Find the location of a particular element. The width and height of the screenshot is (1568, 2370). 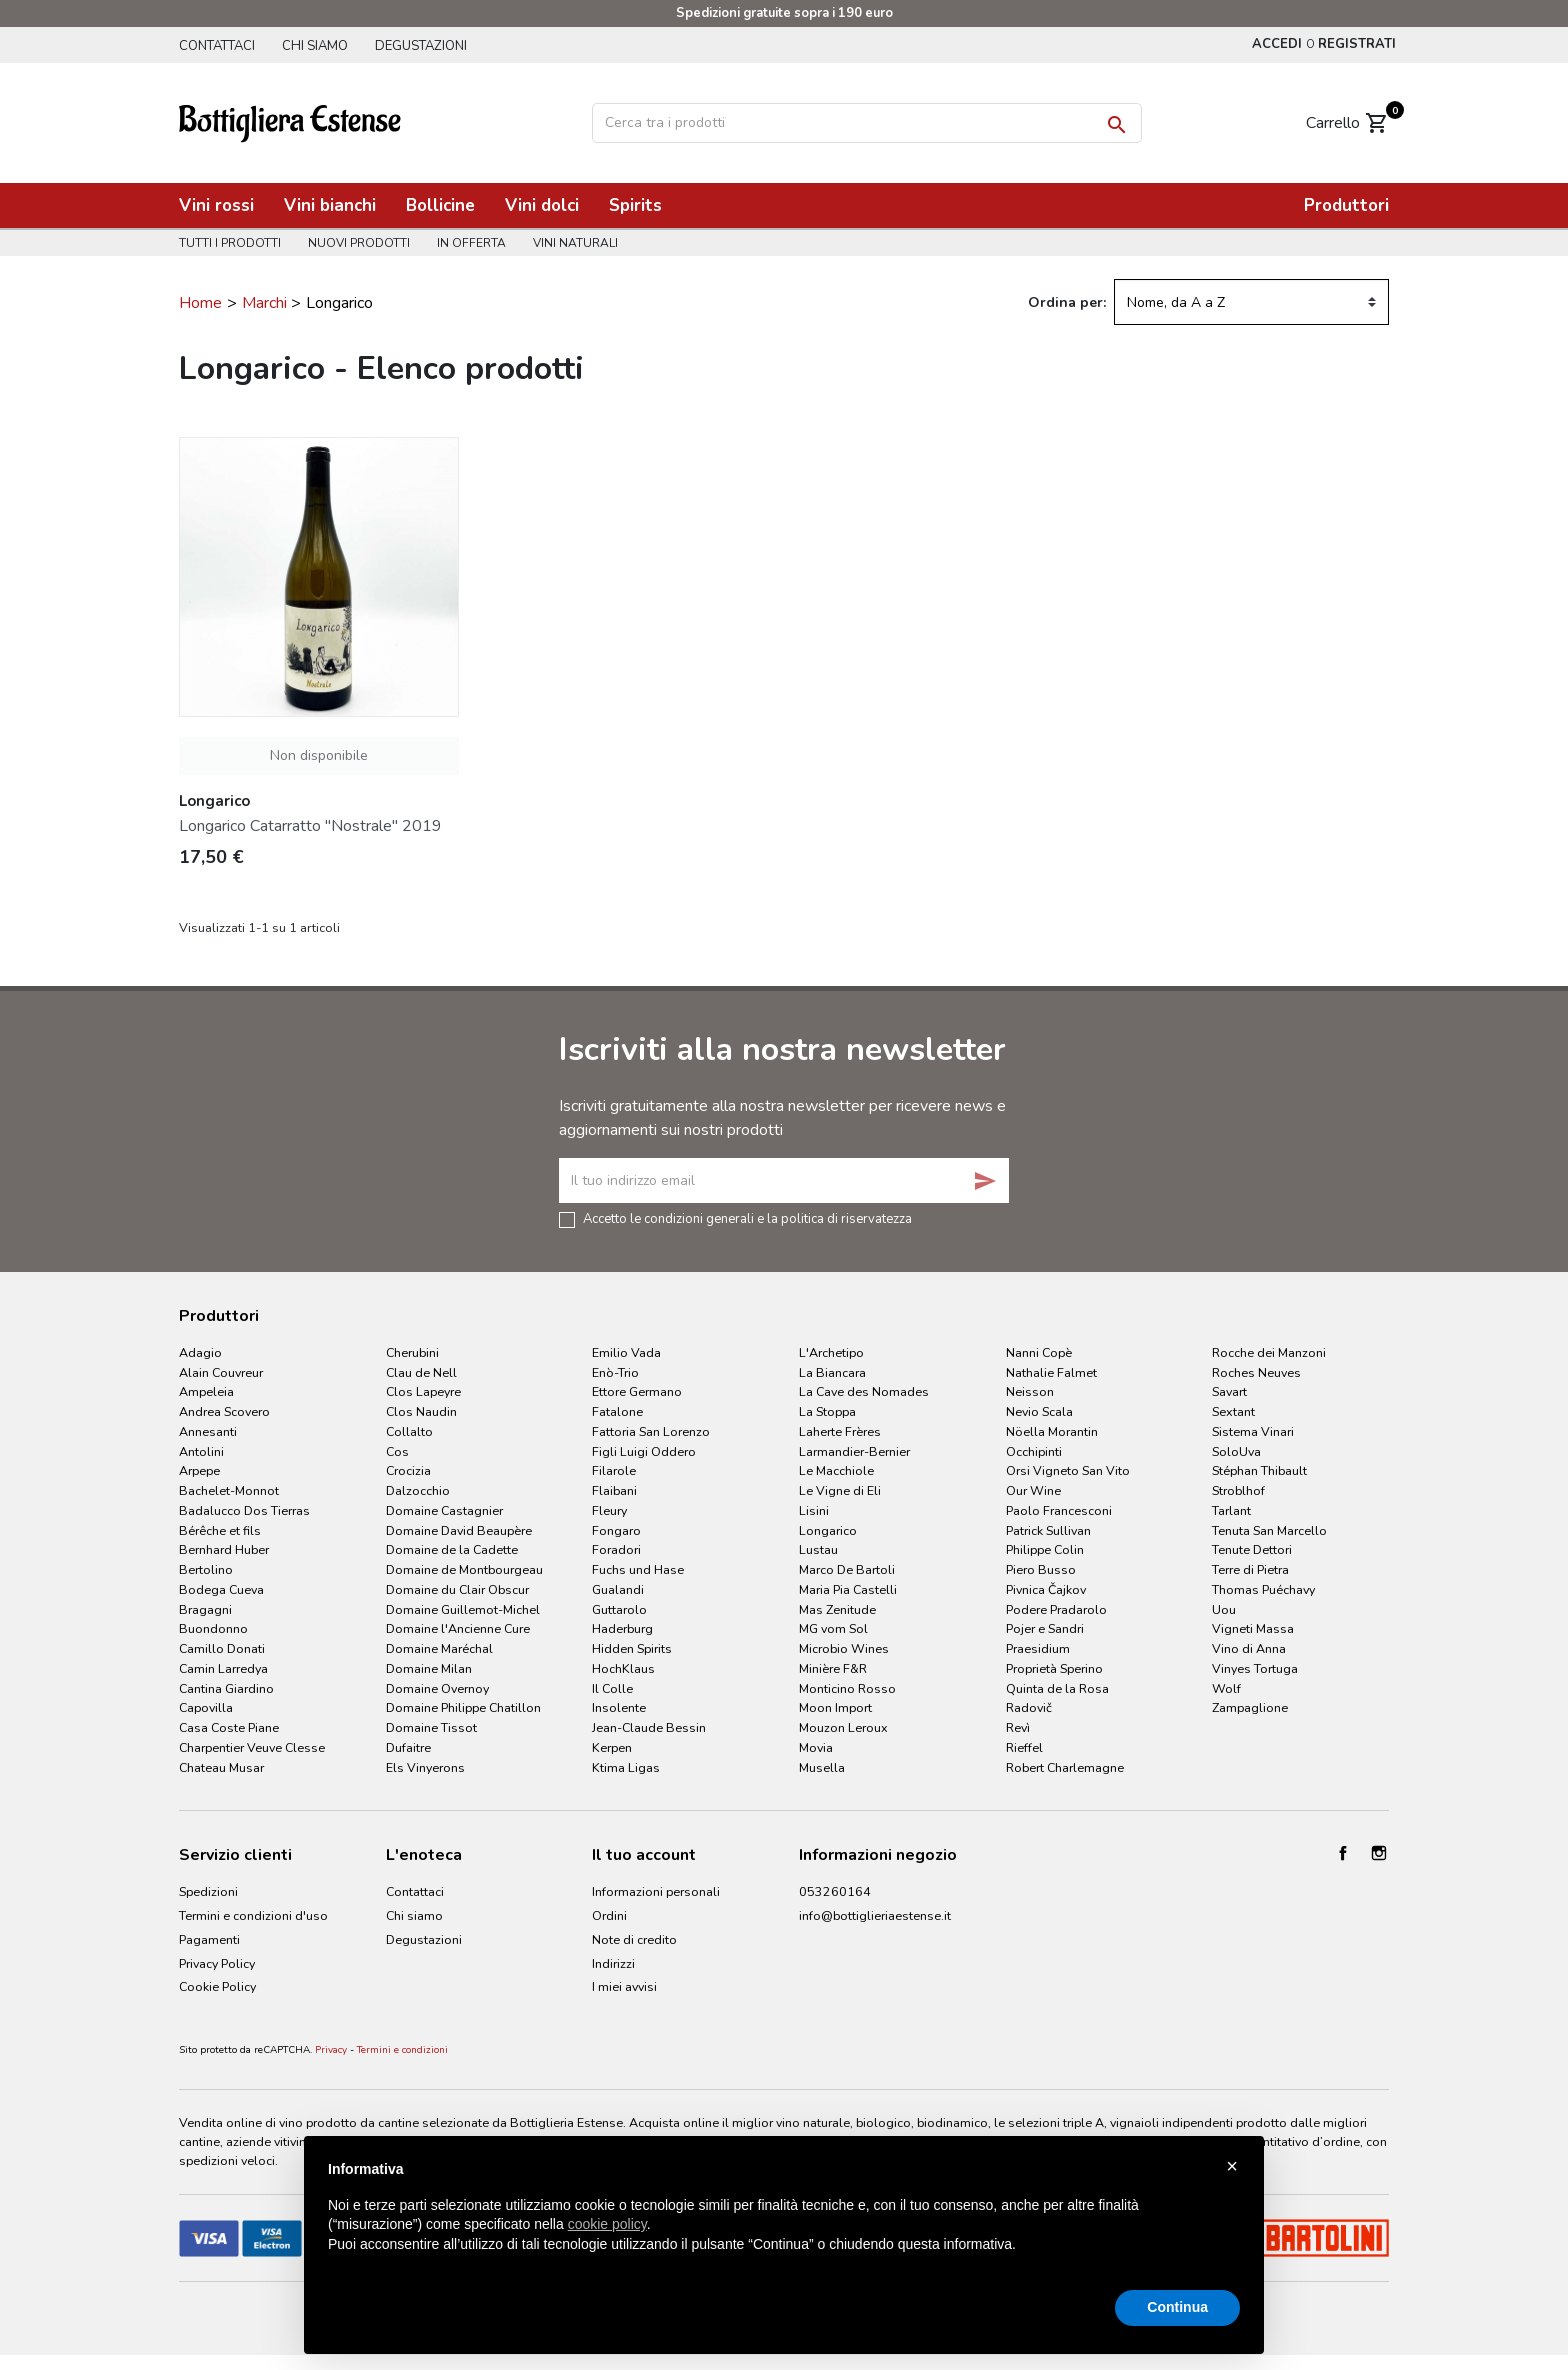

Ettore Germano is located at coordinates (637, 1391).